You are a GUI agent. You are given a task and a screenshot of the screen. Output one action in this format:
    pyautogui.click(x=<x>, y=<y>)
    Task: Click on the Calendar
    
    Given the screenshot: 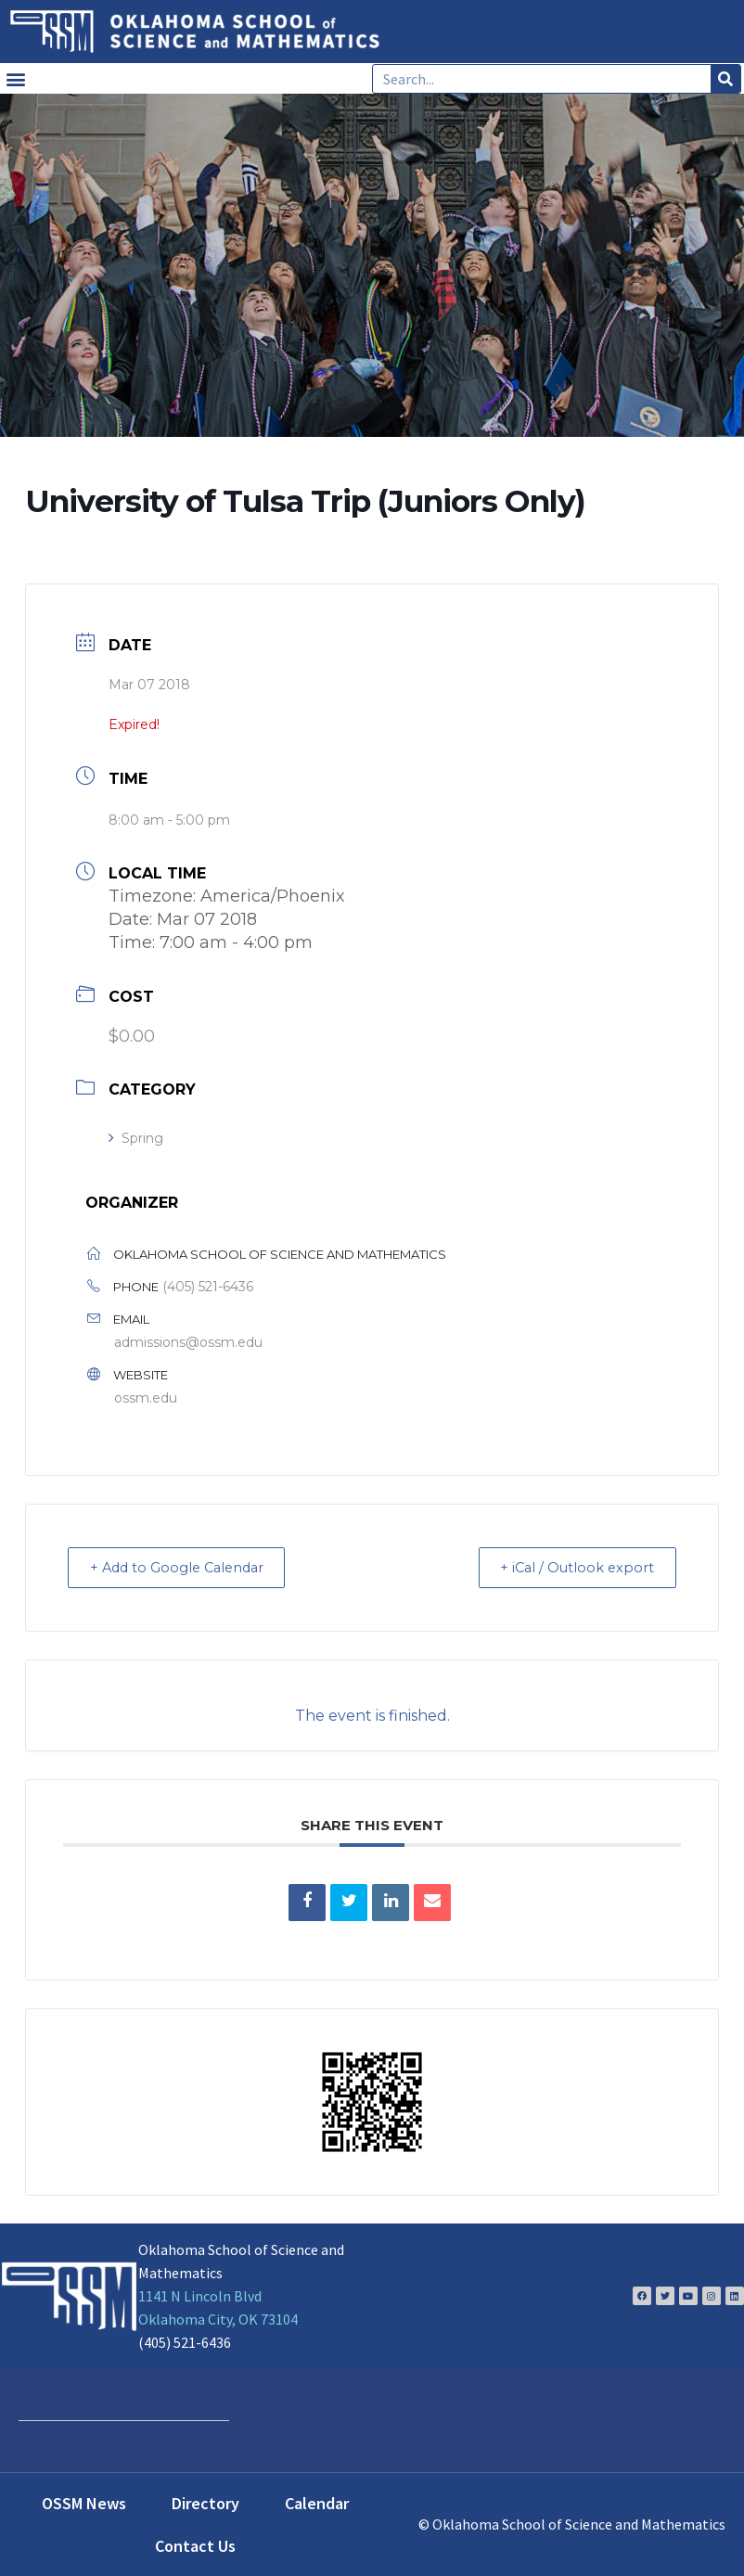 What is the action you would take?
    pyautogui.click(x=317, y=2502)
    